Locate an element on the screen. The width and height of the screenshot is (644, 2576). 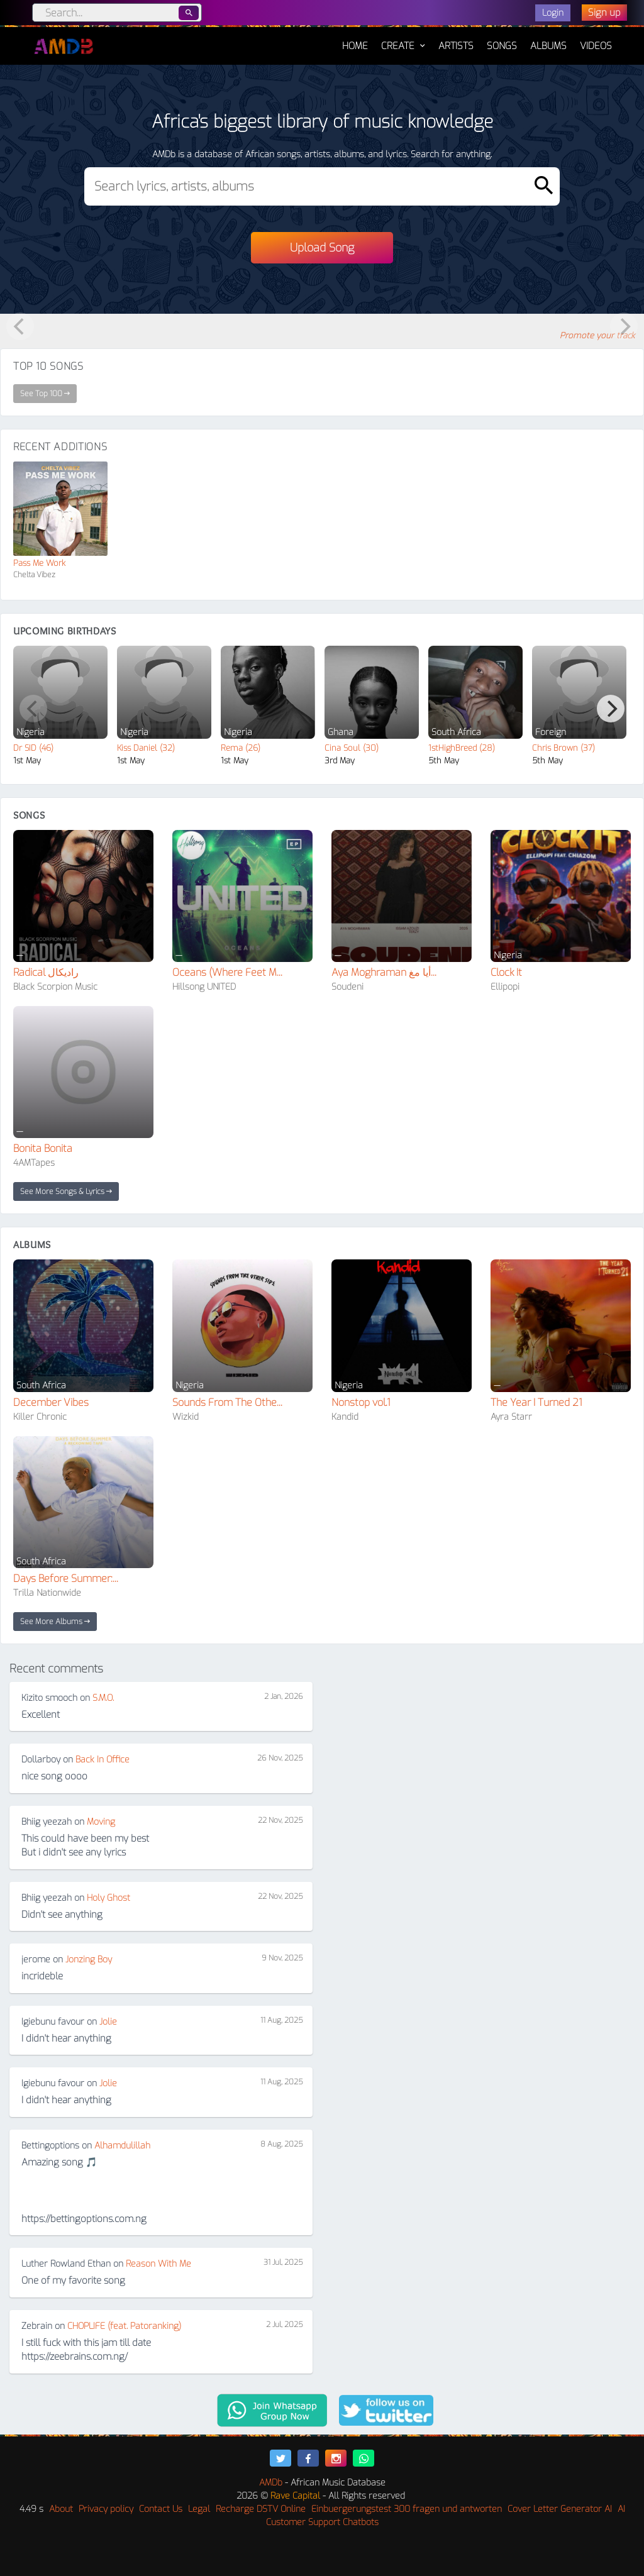
Songs is located at coordinates (502, 46).